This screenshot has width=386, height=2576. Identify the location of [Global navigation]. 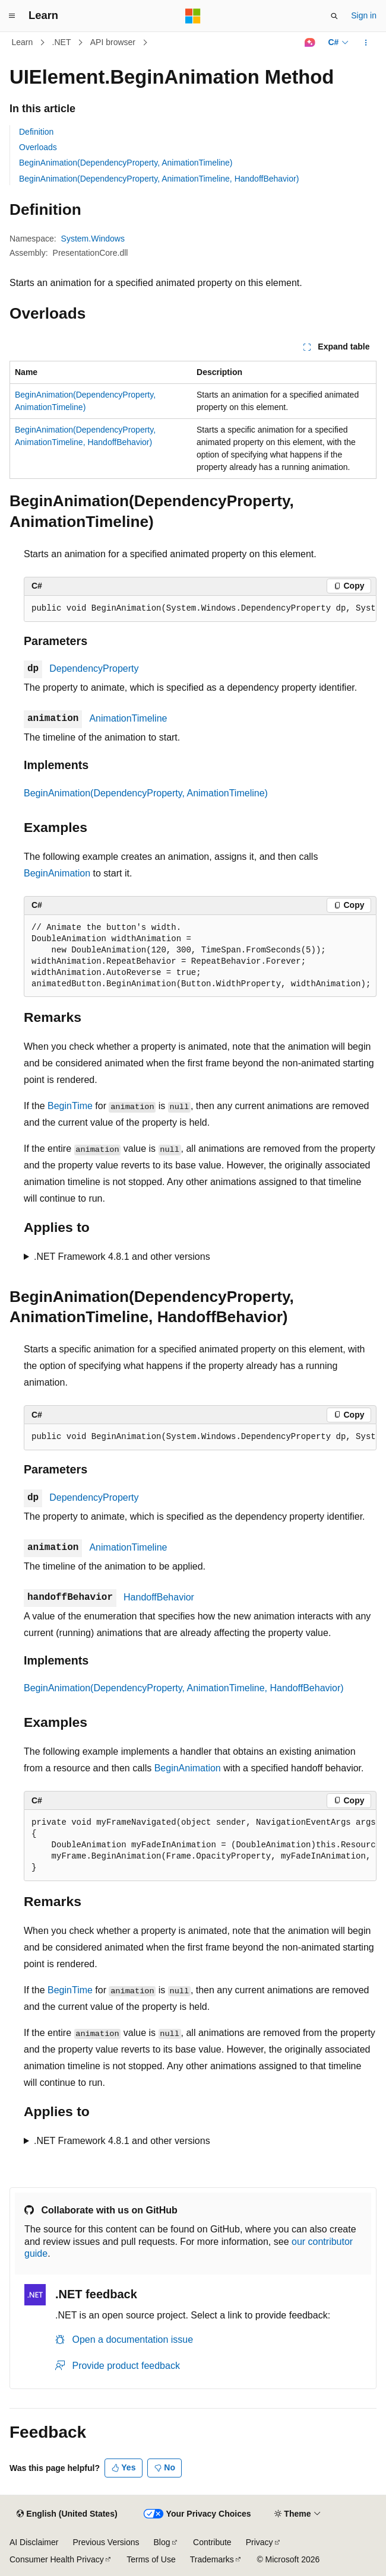
(12, 16).